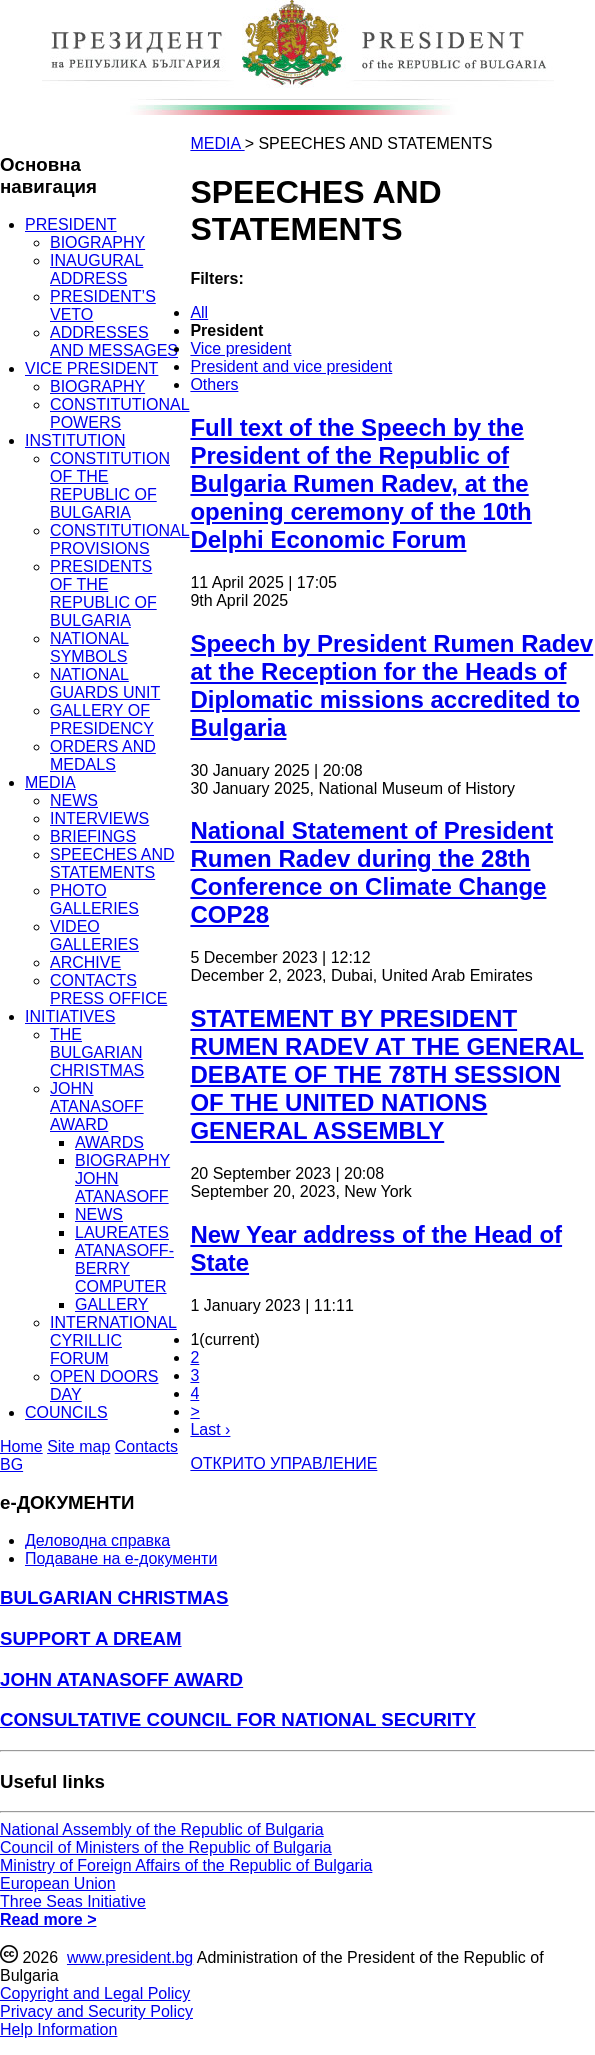 Image resolution: width=595 pixels, height=2055 pixels. What do you see at coordinates (310, 313) in the screenshot?
I see `[menuitem]` at bounding box center [310, 313].